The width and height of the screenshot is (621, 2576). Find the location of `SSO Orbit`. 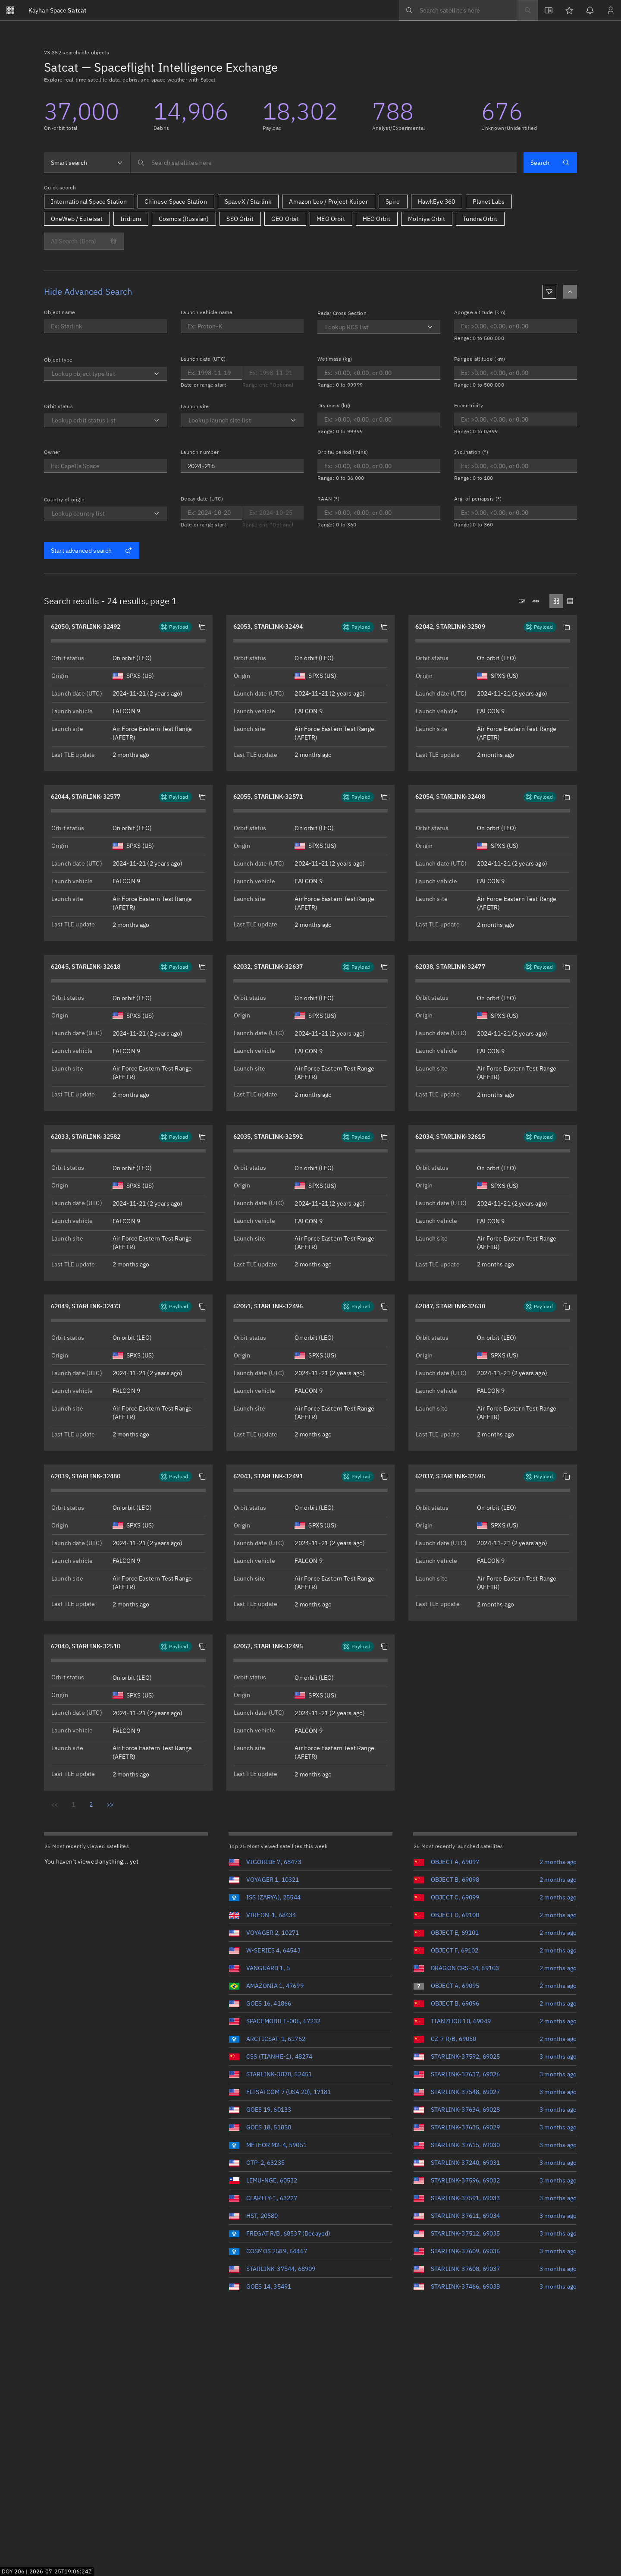

SSO Orbit is located at coordinates (239, 219).